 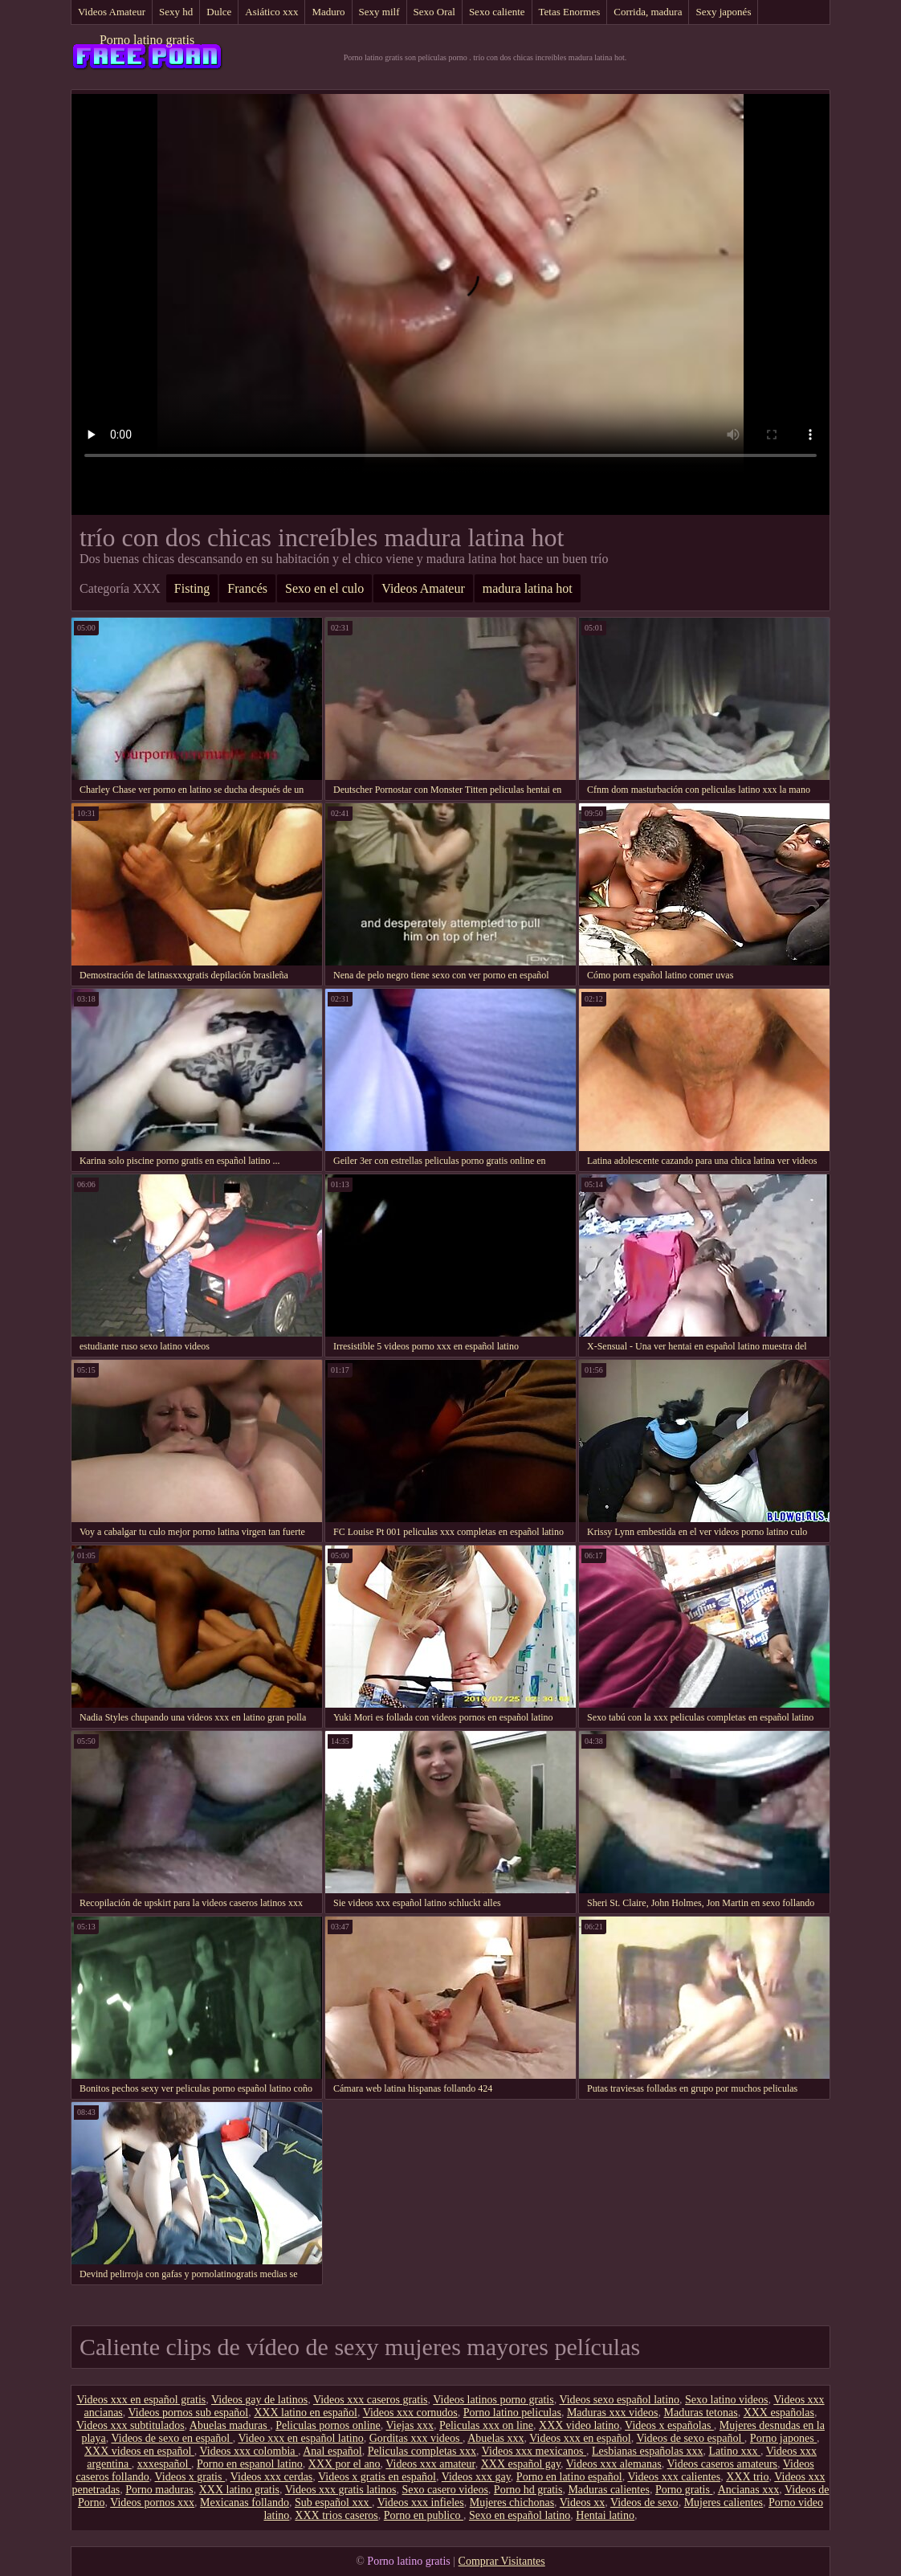 What do you see at coordinates (612, 2413) in the screenshot?
I see `Maduras xxx videos` at bounding box center [612, 2413].